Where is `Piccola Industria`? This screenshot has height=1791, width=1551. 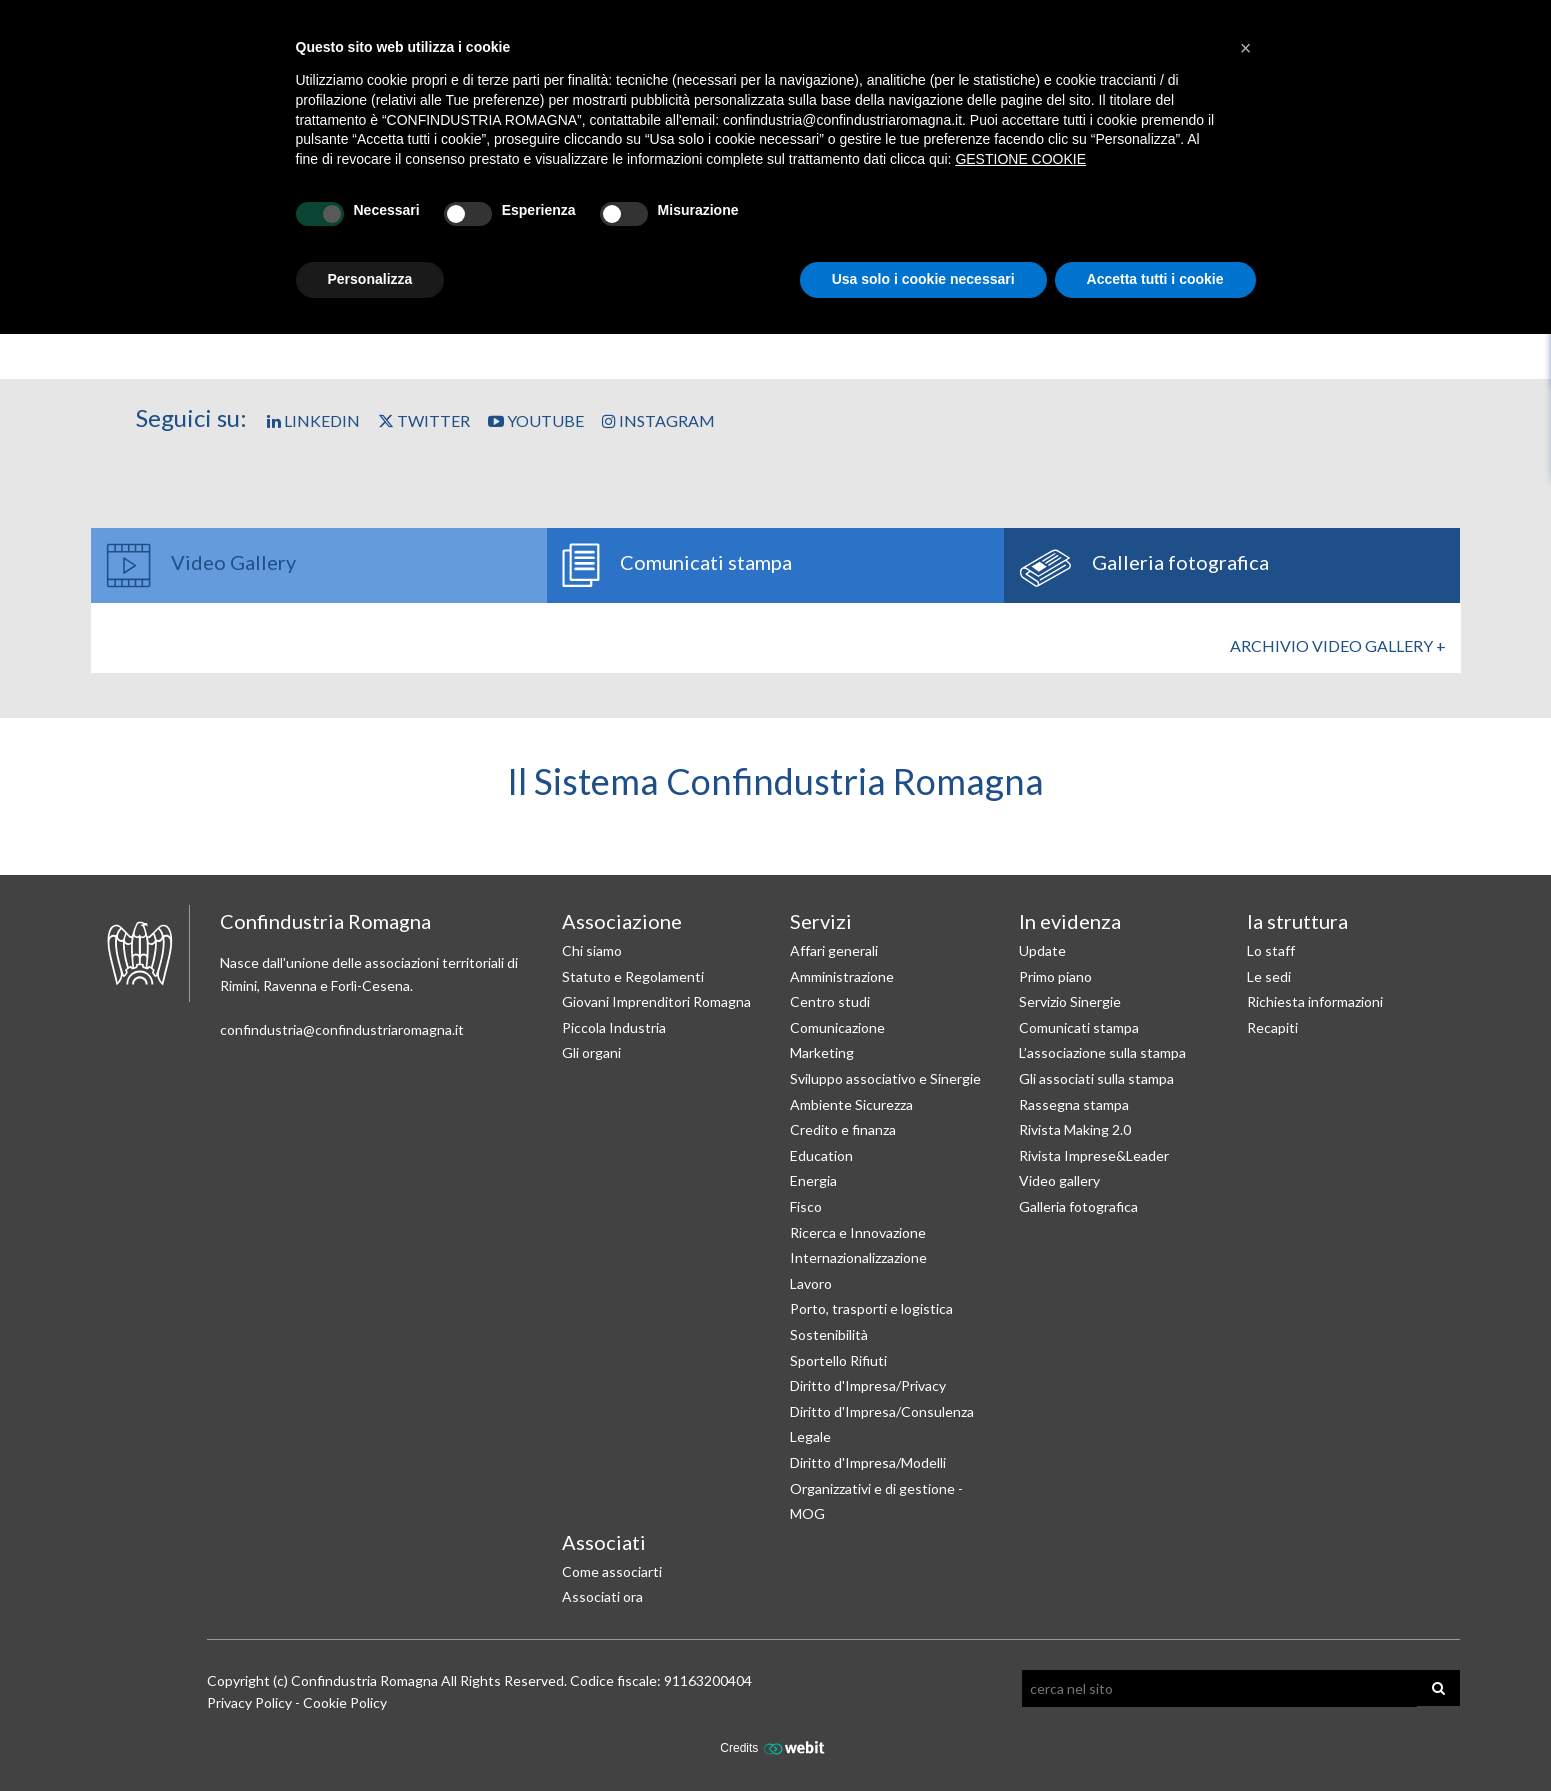
Piccola Industria is located at coordinates (614, 1027).